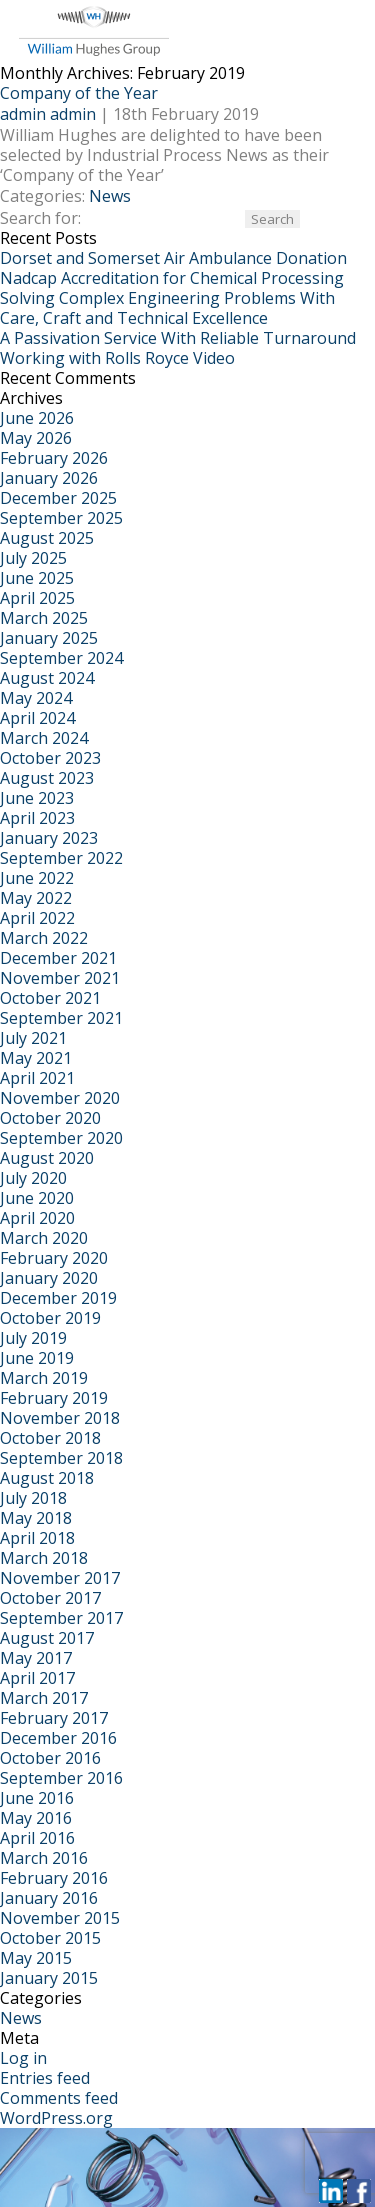 The width and height of the screenshot is (375, 2207). I want to click on October 2021, so click(50, 998).